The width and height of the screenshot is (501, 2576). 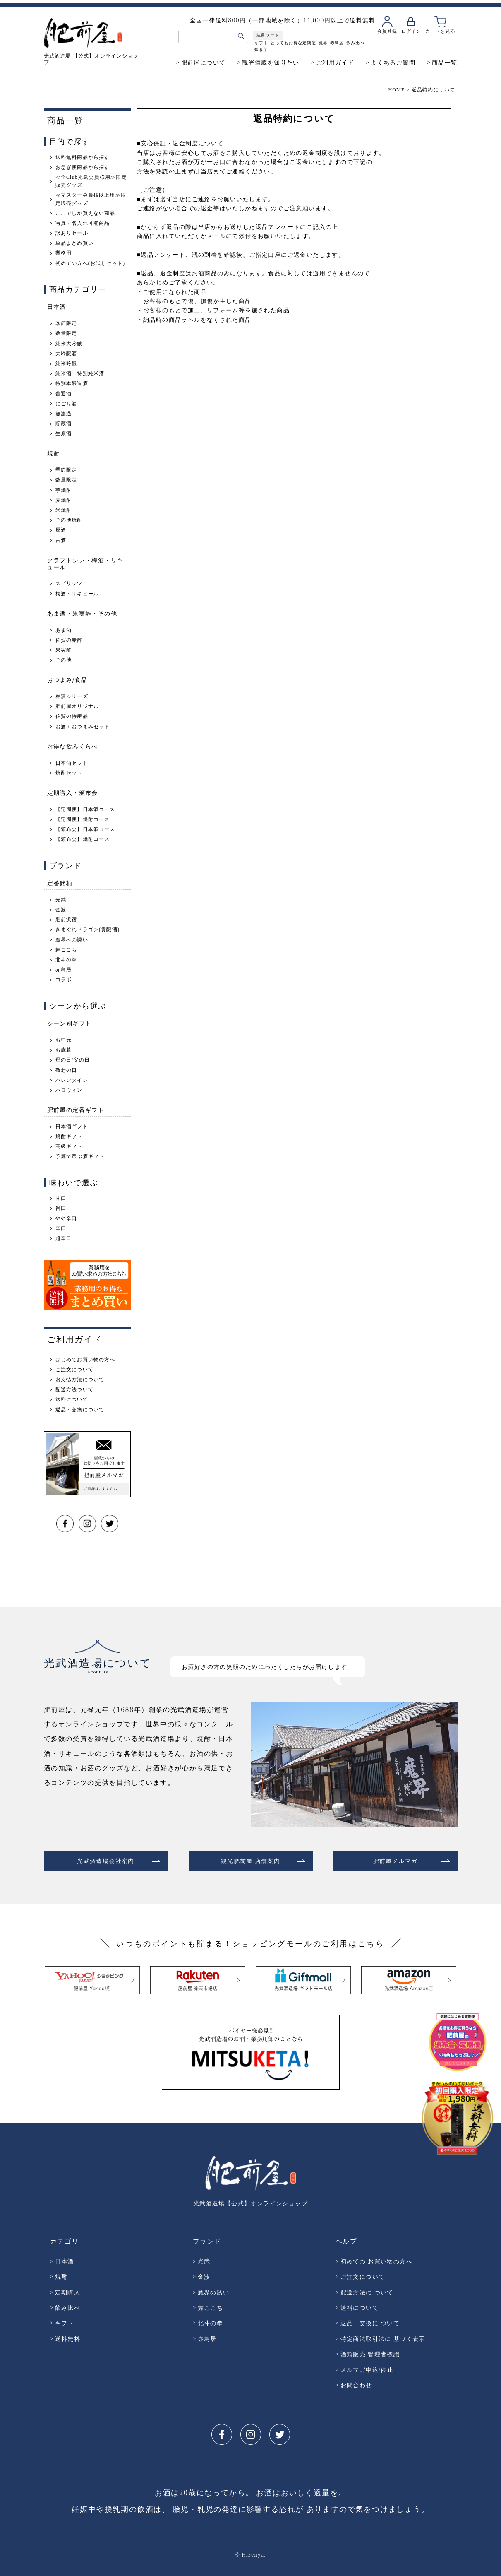 I want to click on 送料無料商品から探す, so click(x=82, y=157).